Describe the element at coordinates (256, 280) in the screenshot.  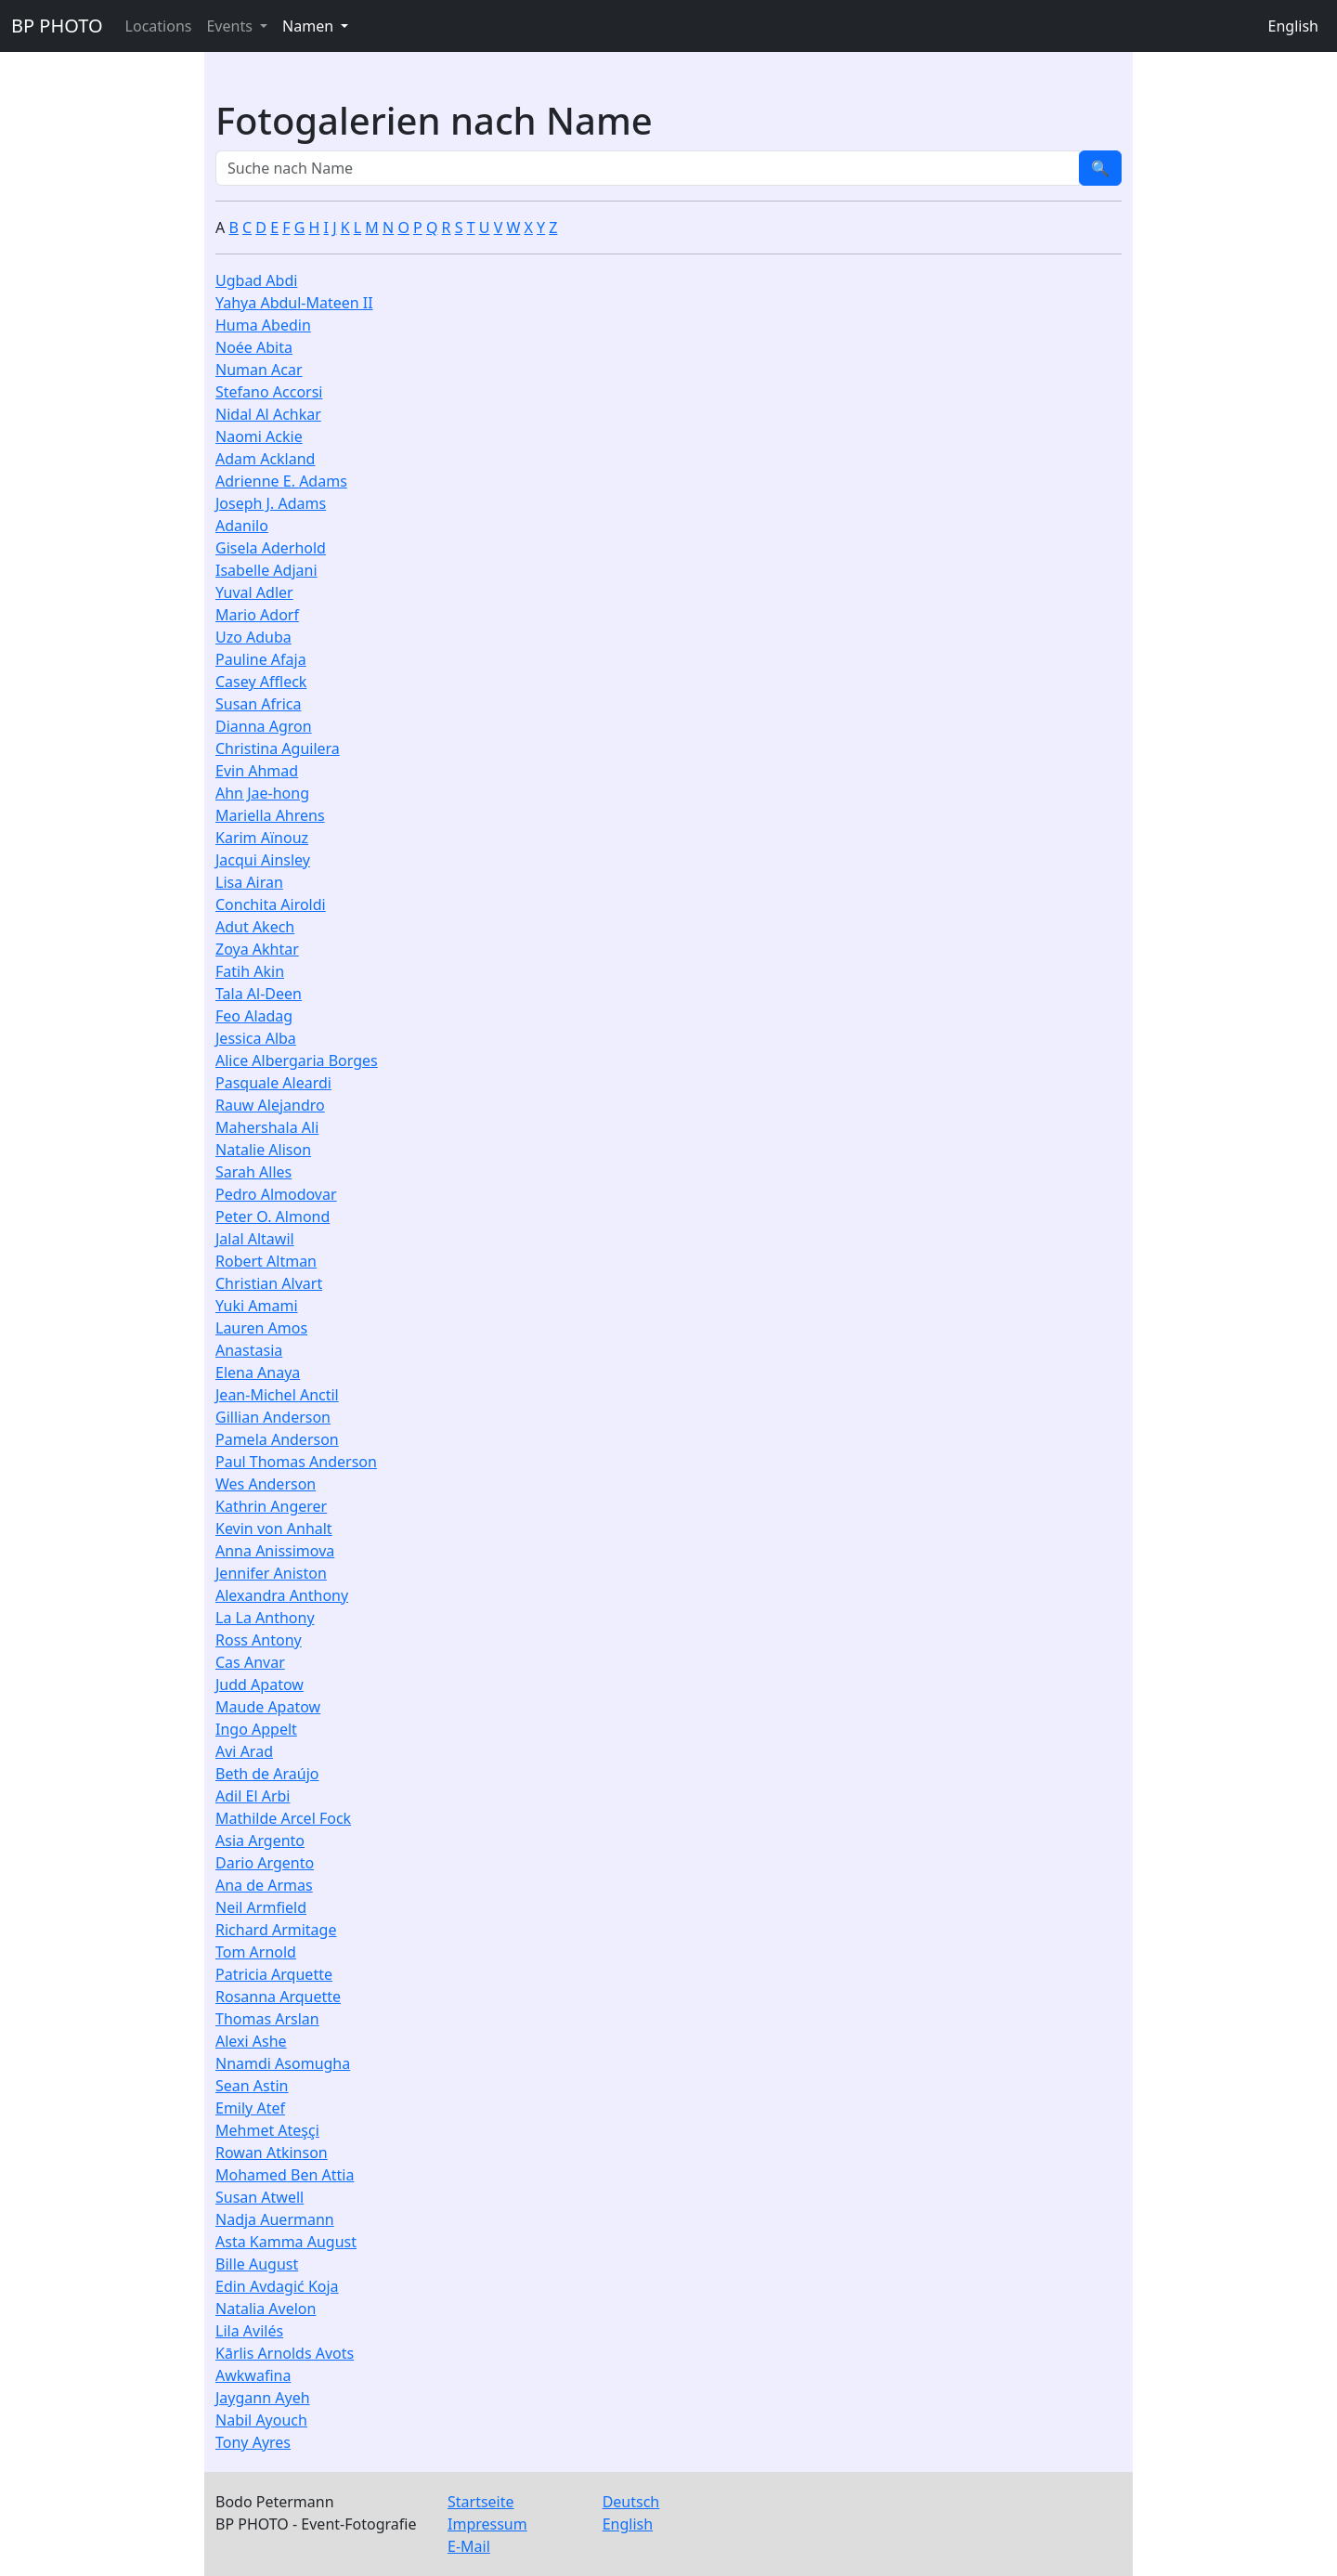
I see `Ugbad Abdi` at that location.